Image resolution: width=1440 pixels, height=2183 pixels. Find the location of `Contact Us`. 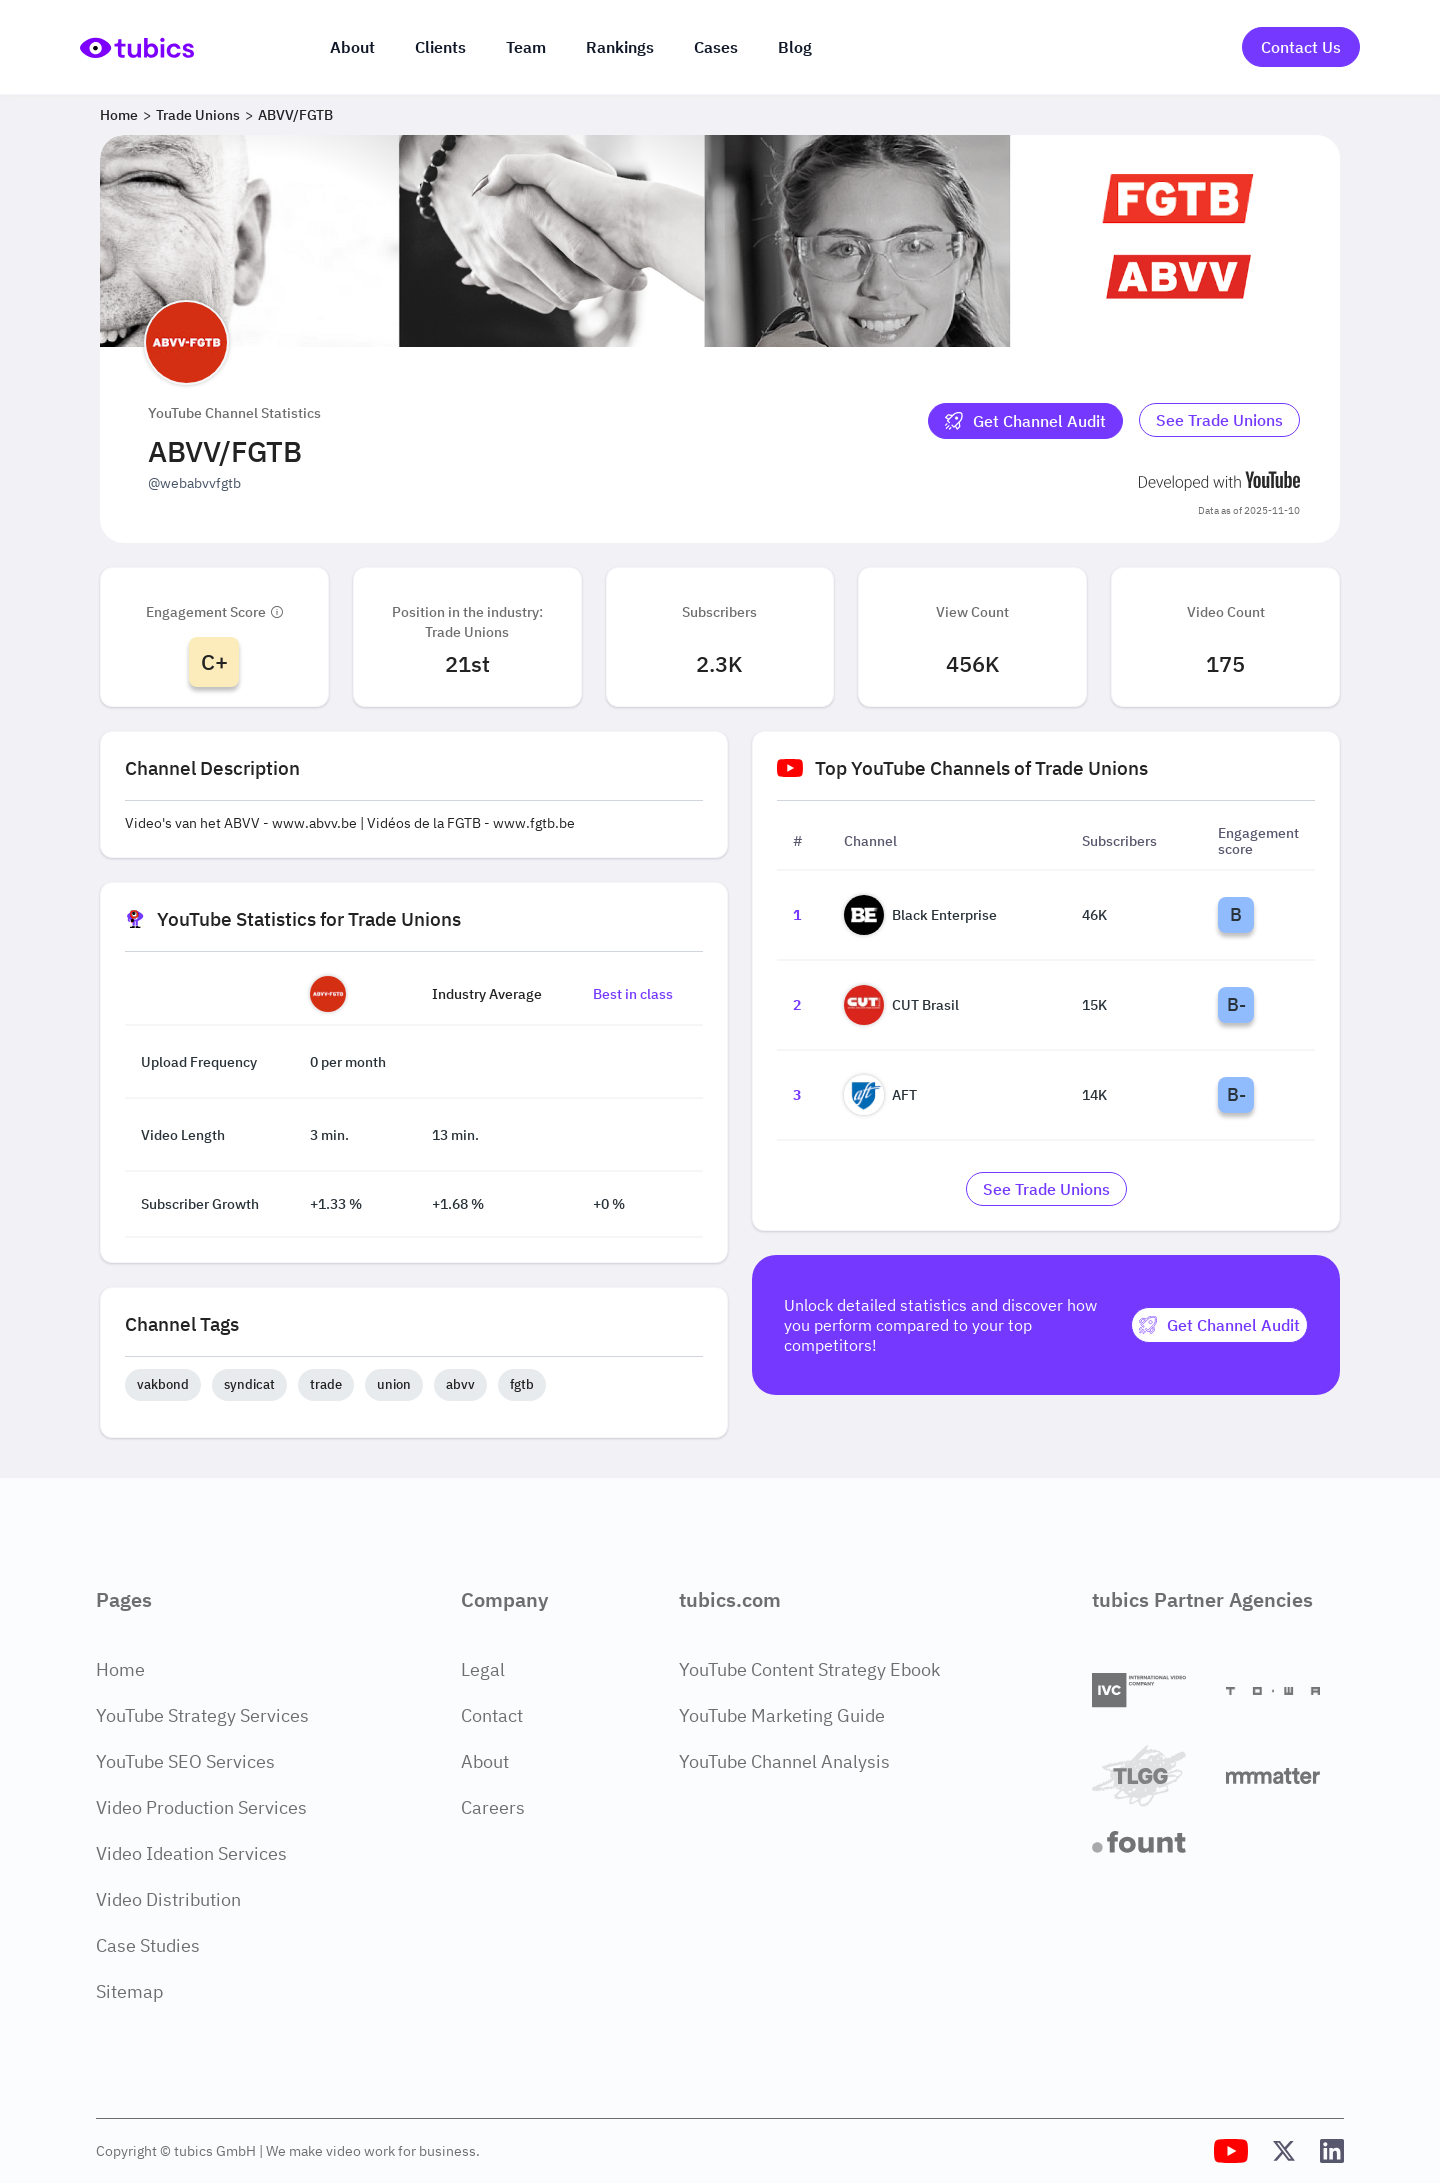

Contact Us is located at coordinates (1301, 47).